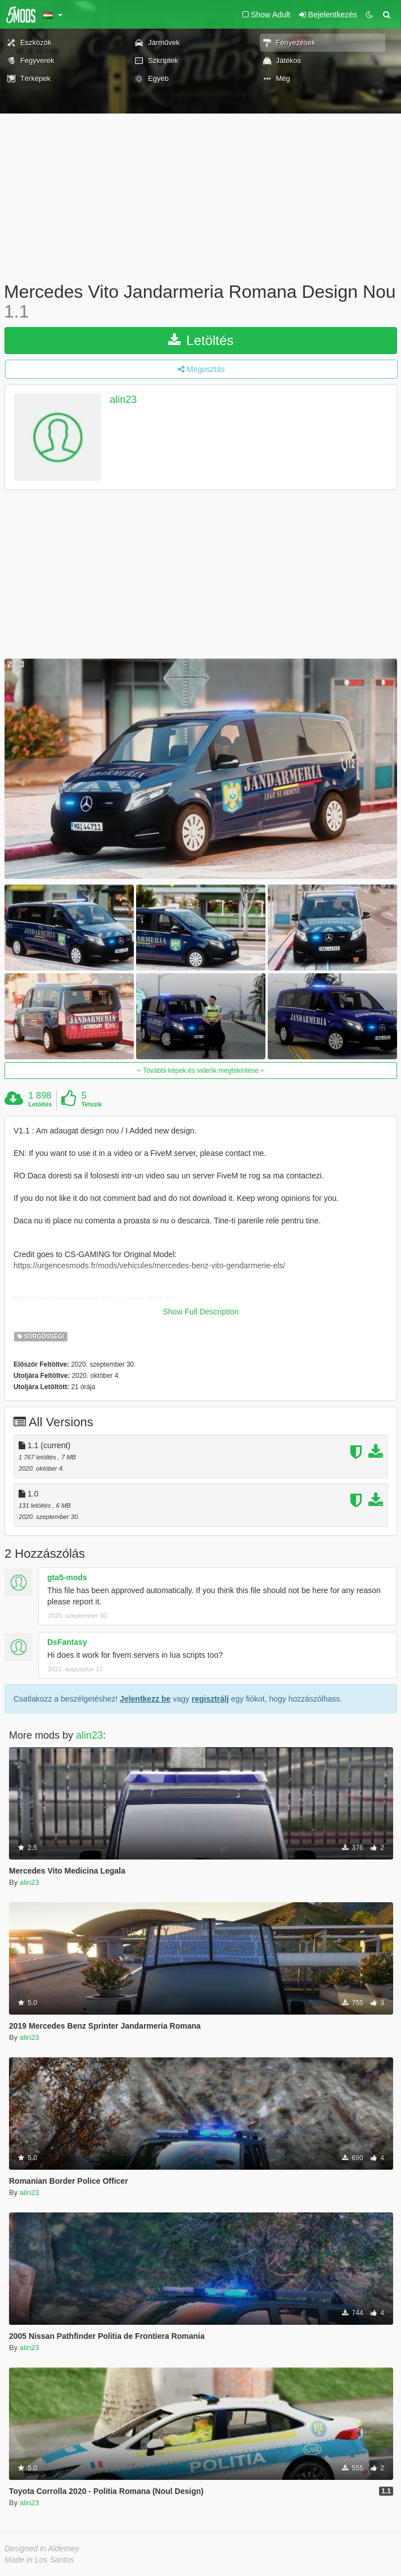 The image size is (401, 2576). I want to click on Jelentkezz be, so click(145, 1698).